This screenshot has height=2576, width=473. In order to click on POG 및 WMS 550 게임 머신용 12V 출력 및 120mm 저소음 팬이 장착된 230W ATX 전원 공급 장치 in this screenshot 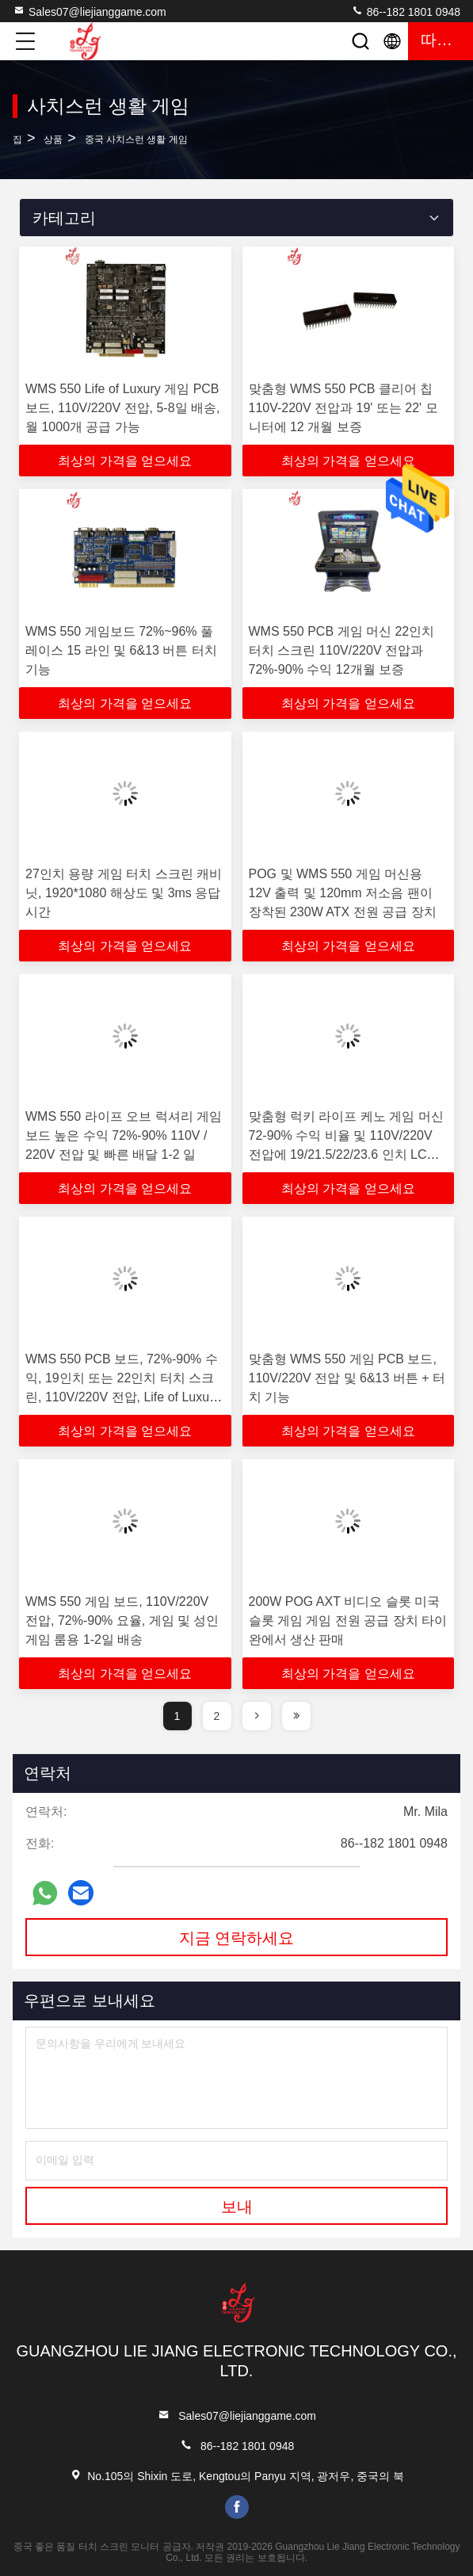, I will do `click(343, 893)`.